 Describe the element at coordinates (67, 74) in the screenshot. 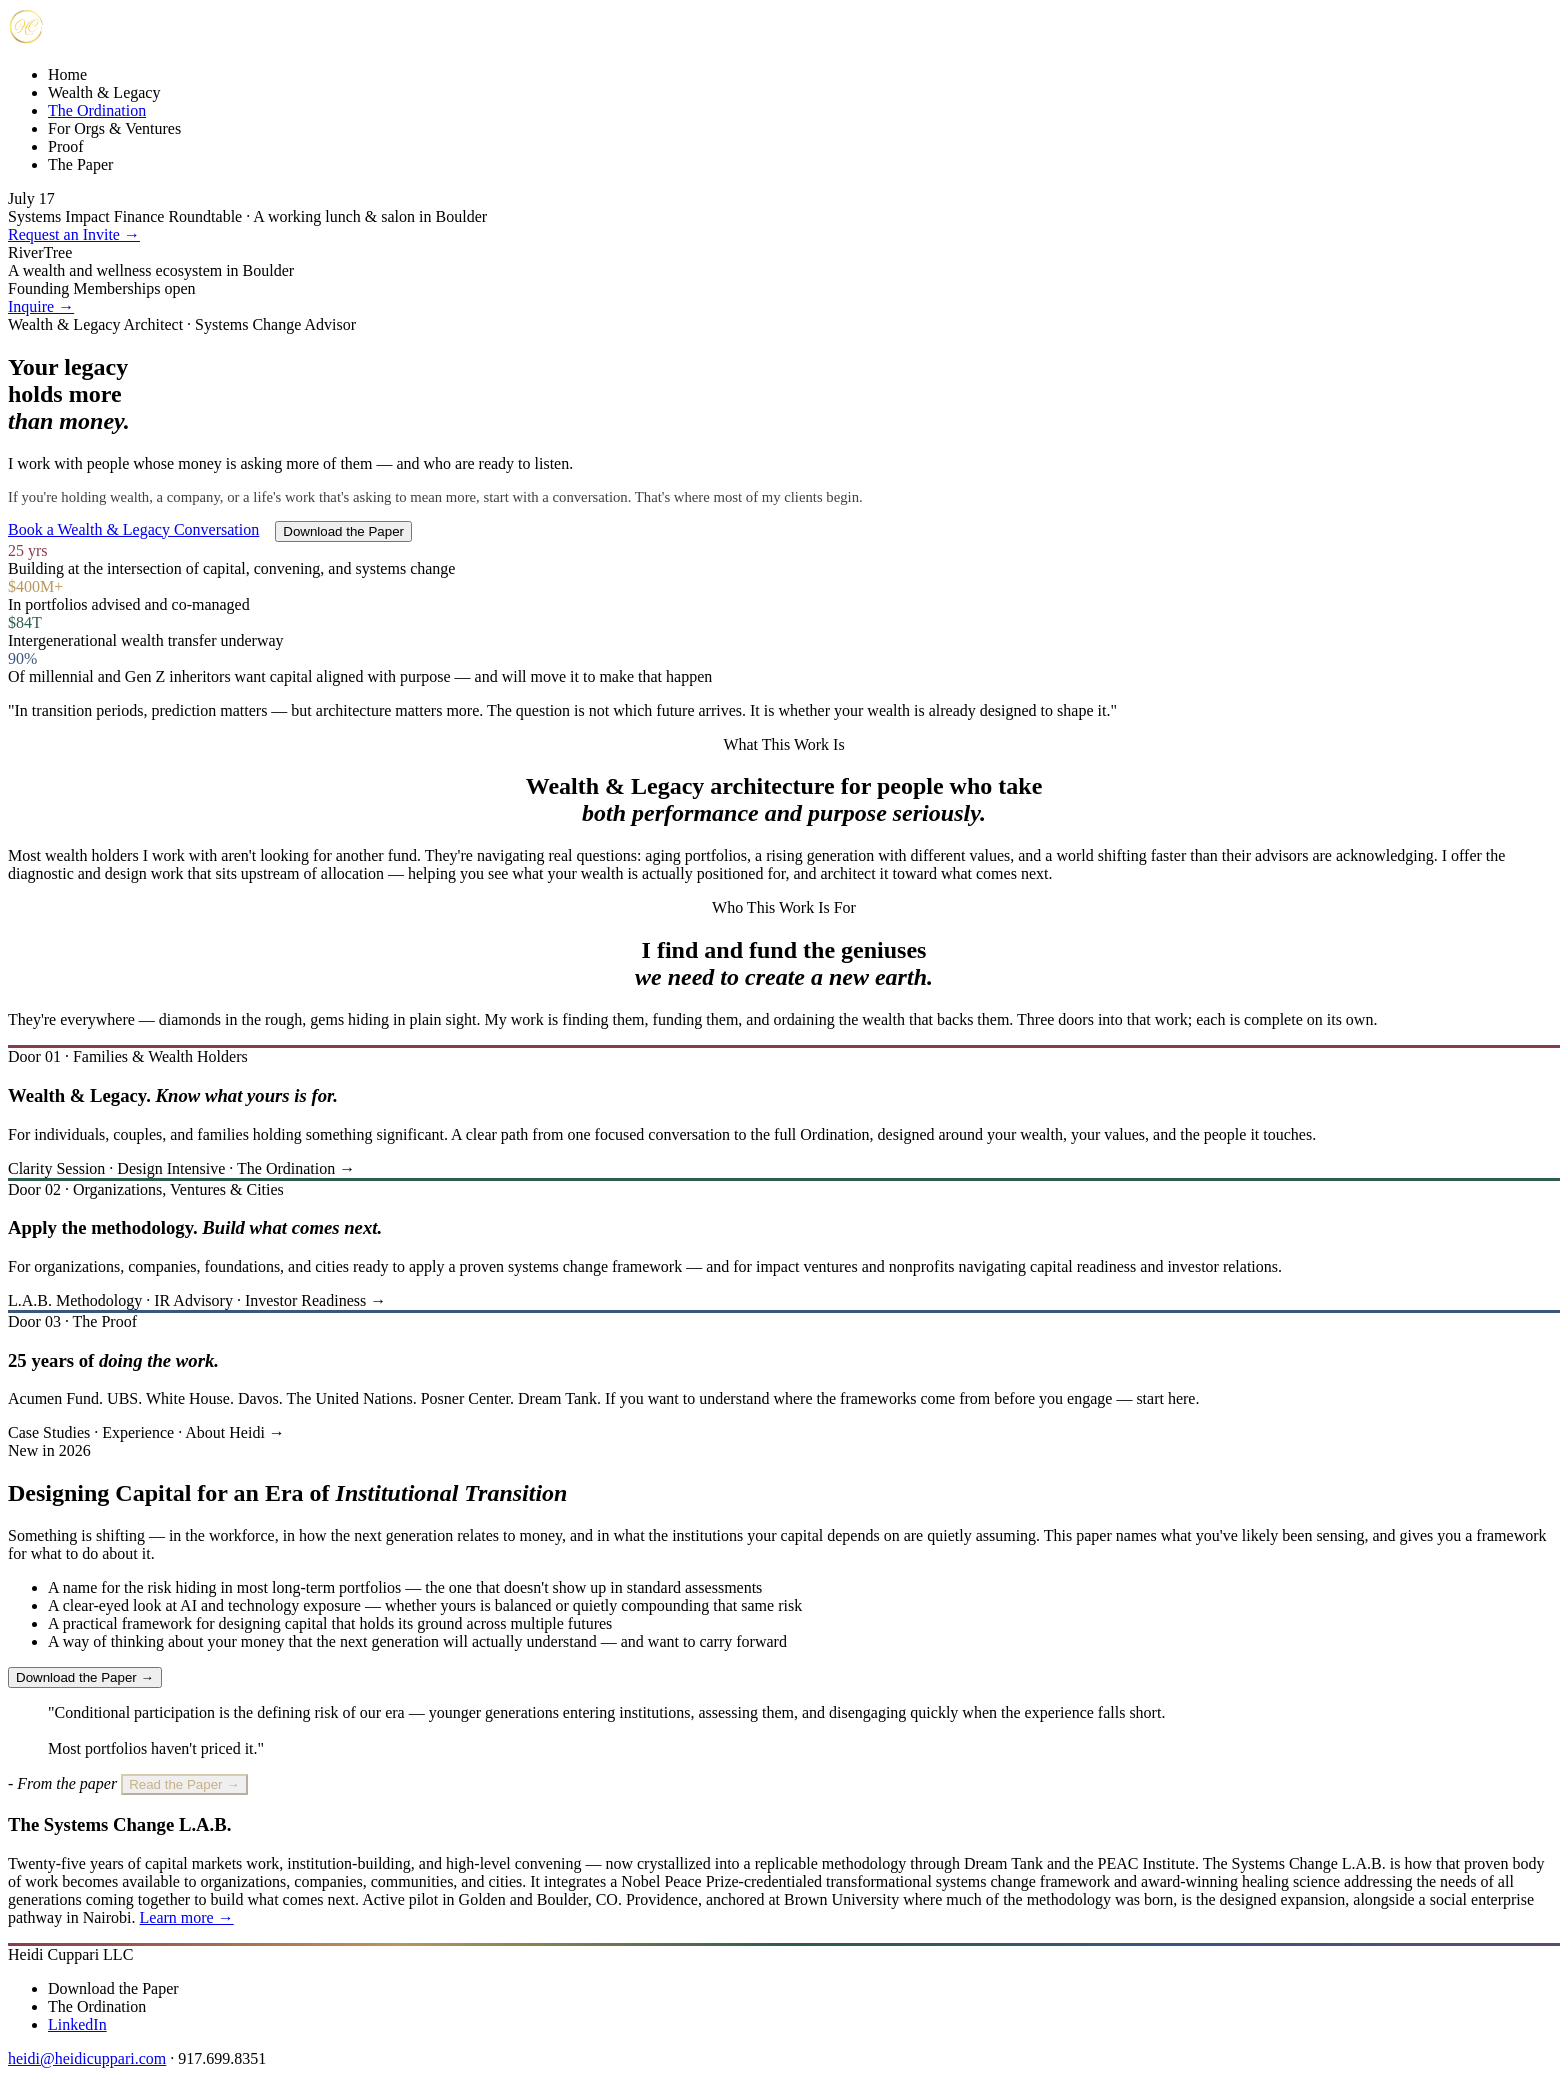

I see `Home` at that location.